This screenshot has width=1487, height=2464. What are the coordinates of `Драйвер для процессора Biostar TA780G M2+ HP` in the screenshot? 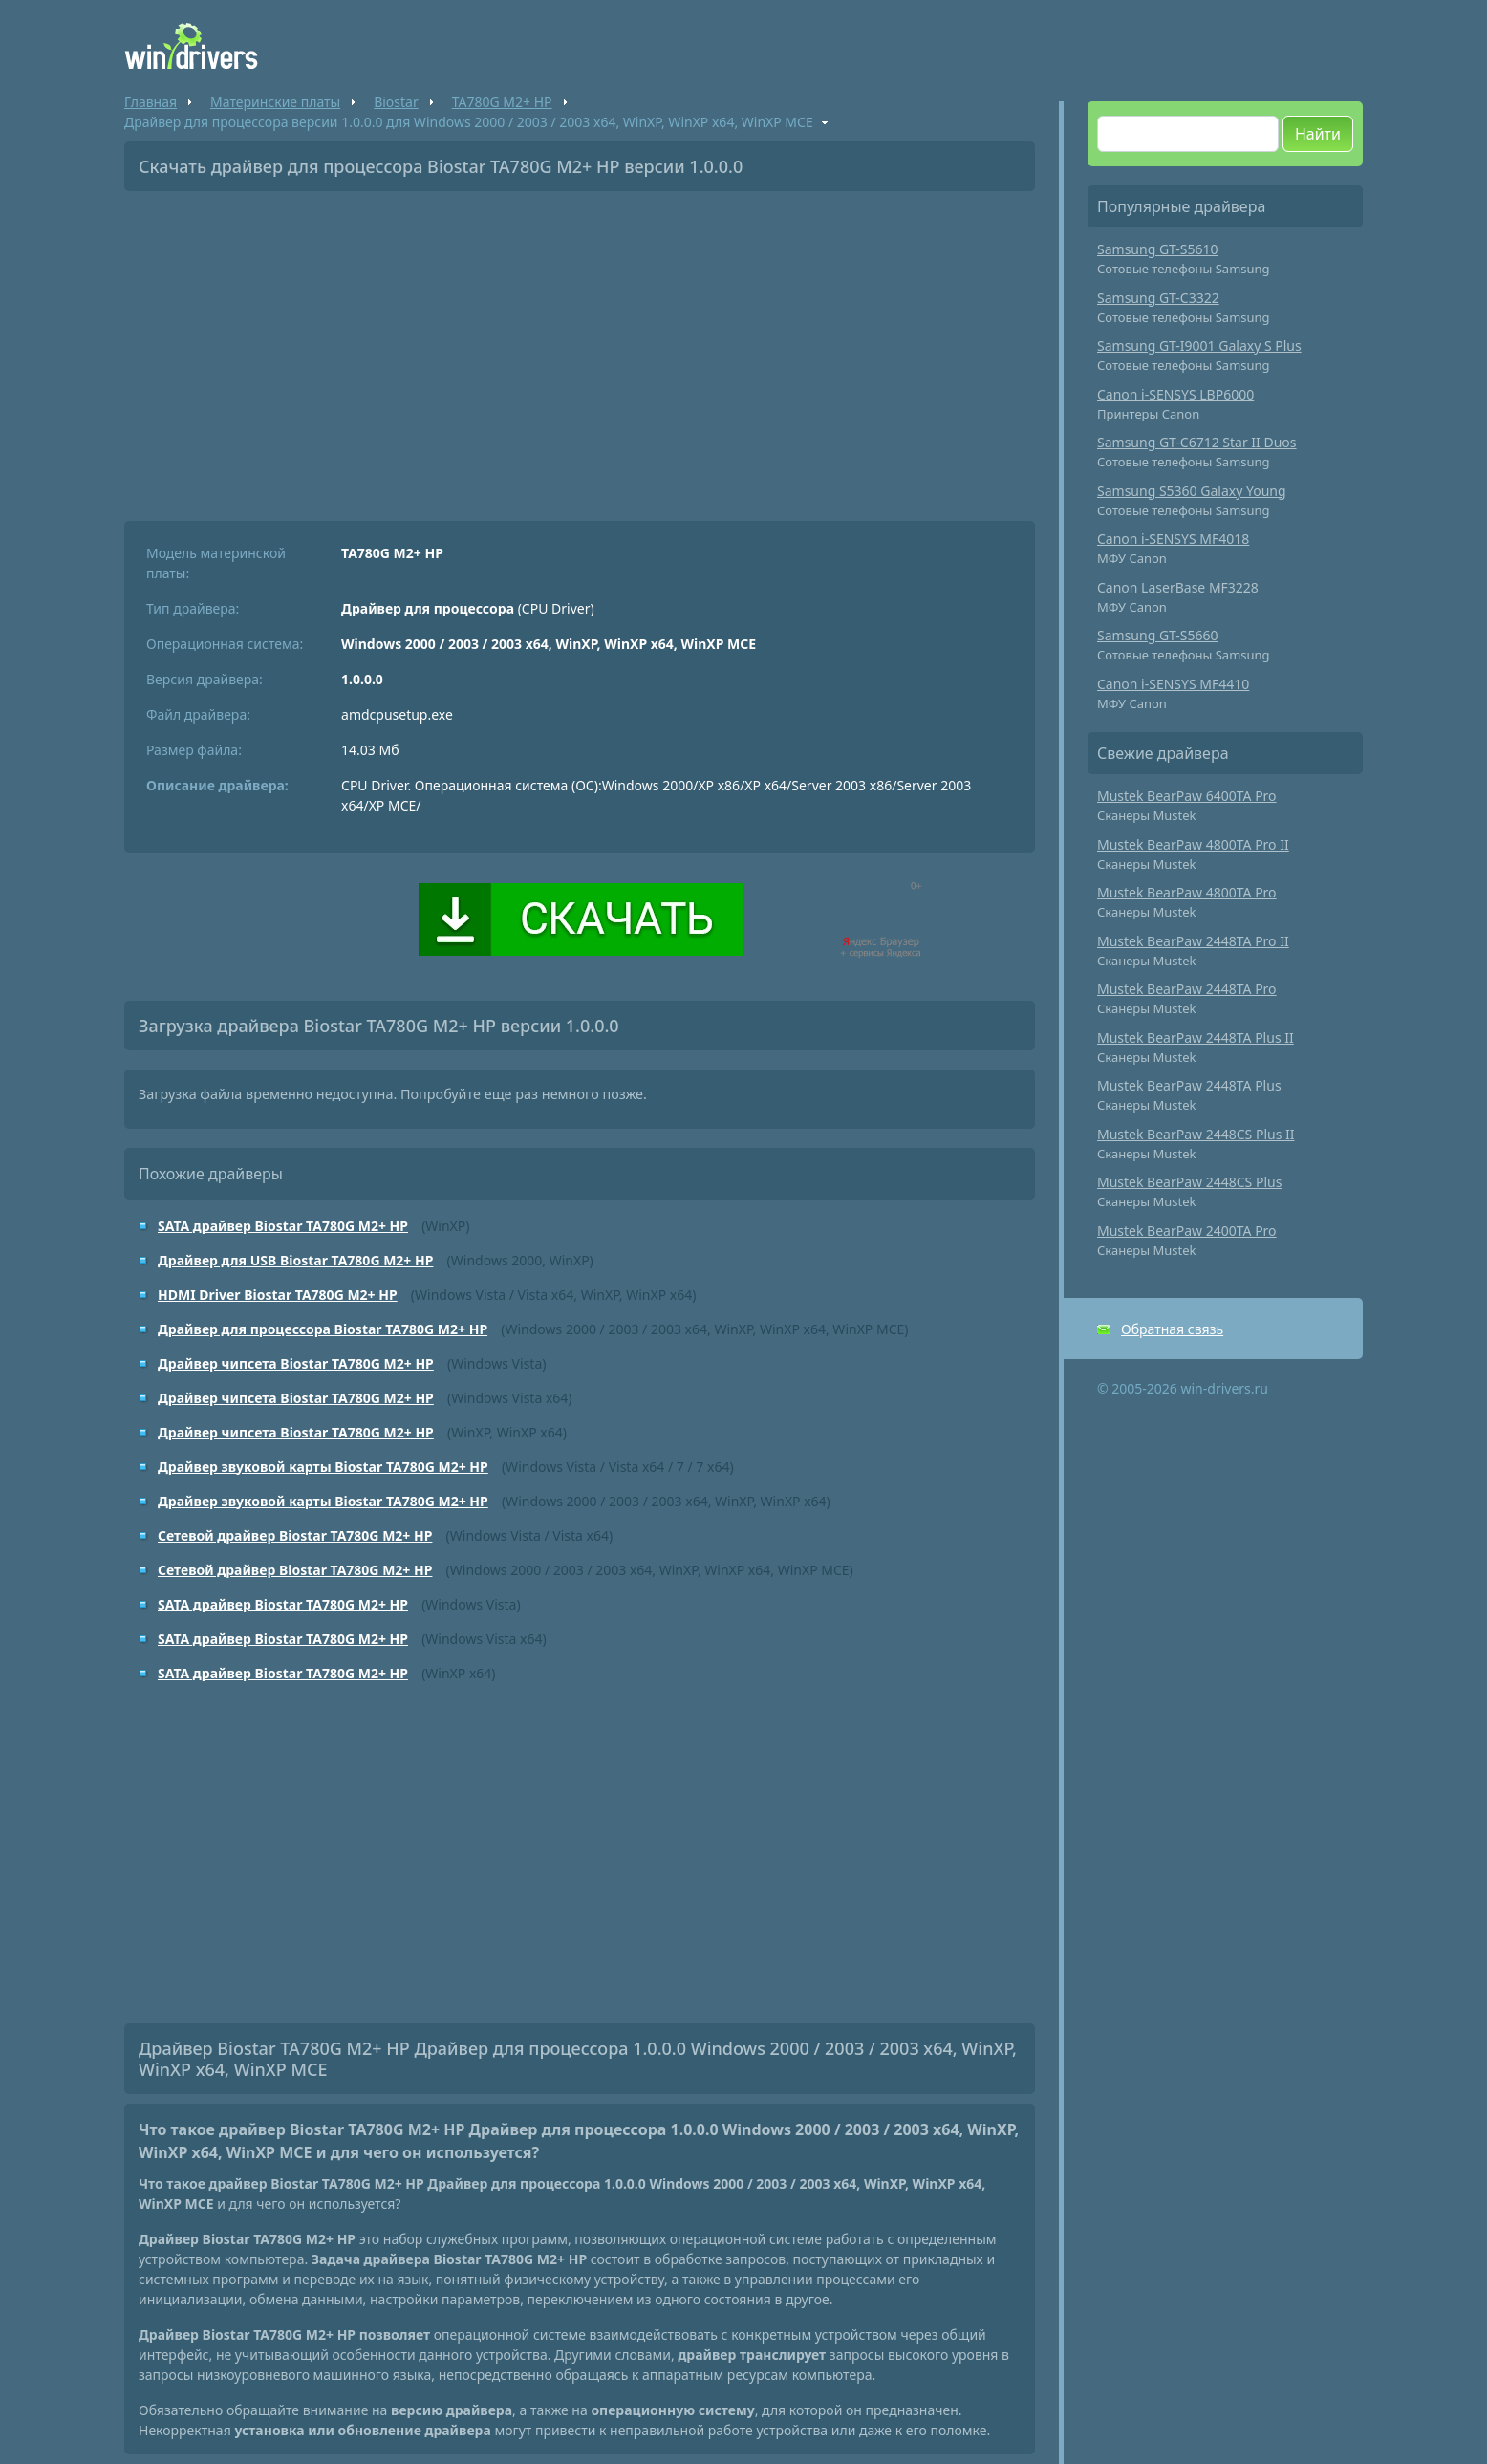 It's located at (322, 1329).